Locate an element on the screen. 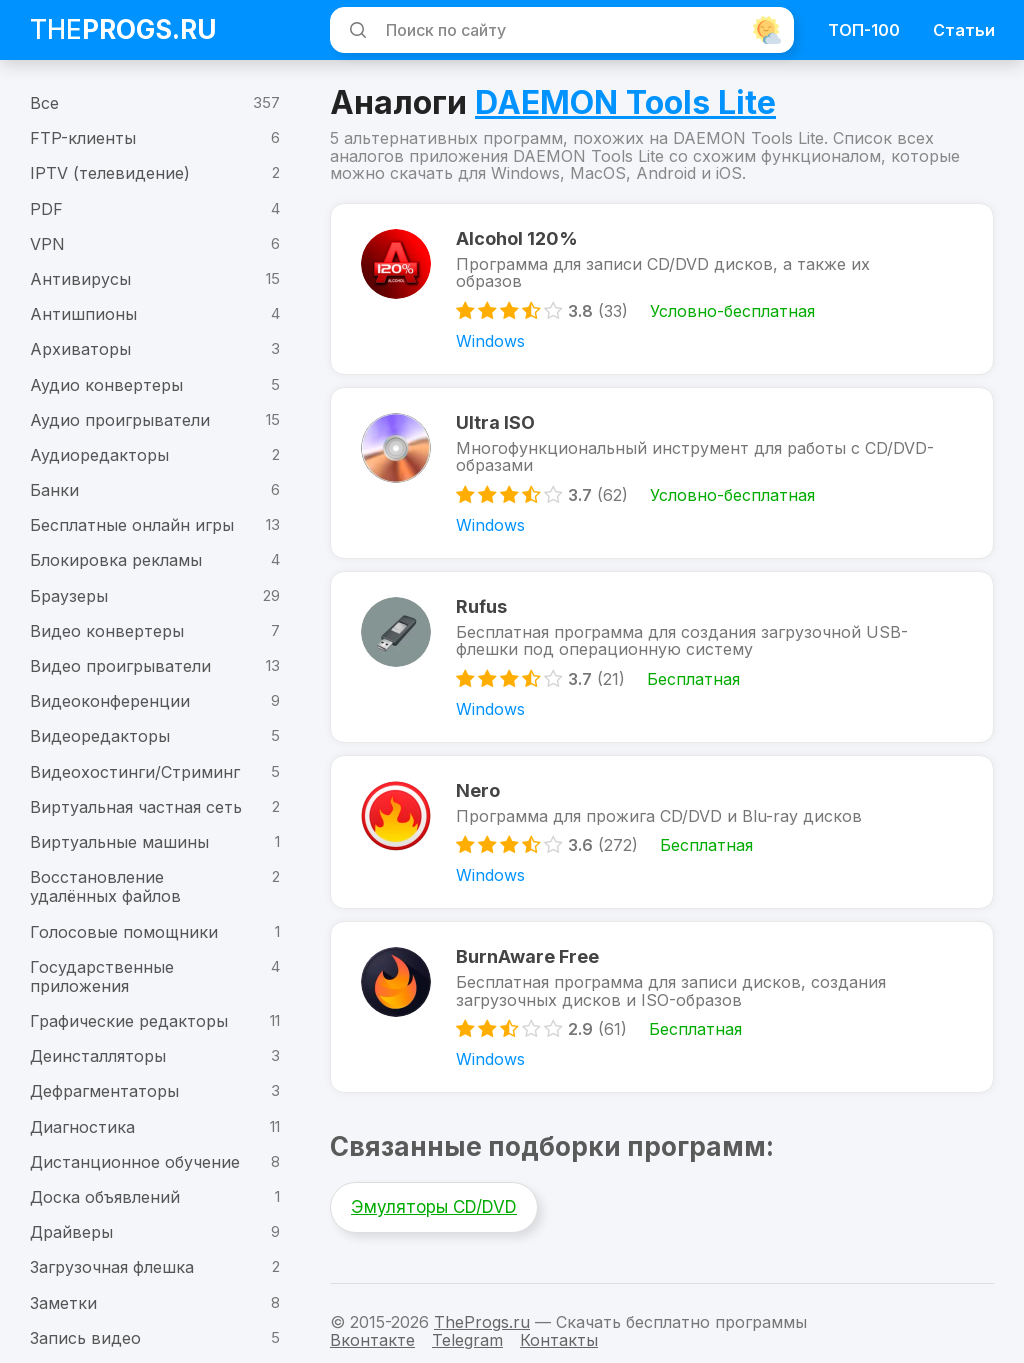 The image size is (1024, 1363). Все is located at coordinates (44, 103).